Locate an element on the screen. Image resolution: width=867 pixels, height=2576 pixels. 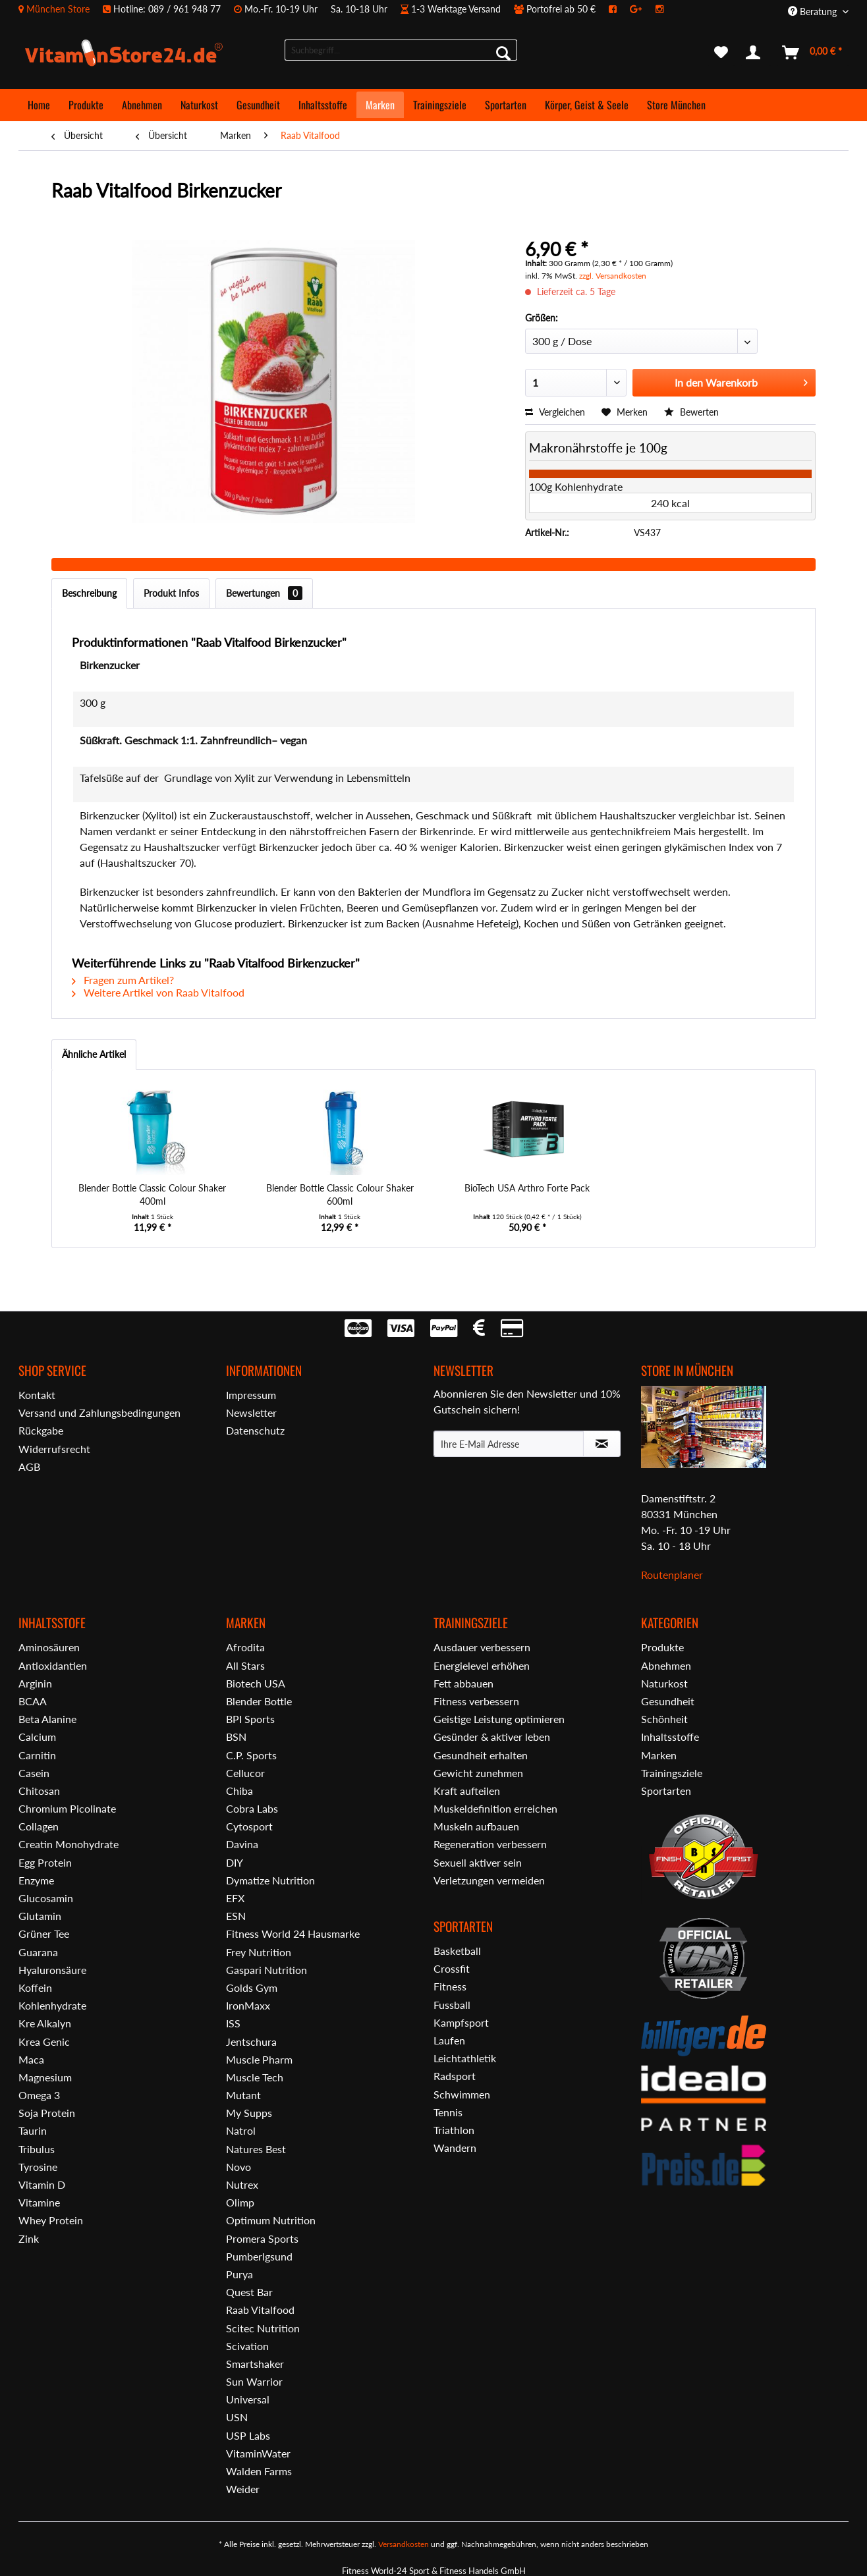
Golds Gym is located at coordinates (251, 1987).